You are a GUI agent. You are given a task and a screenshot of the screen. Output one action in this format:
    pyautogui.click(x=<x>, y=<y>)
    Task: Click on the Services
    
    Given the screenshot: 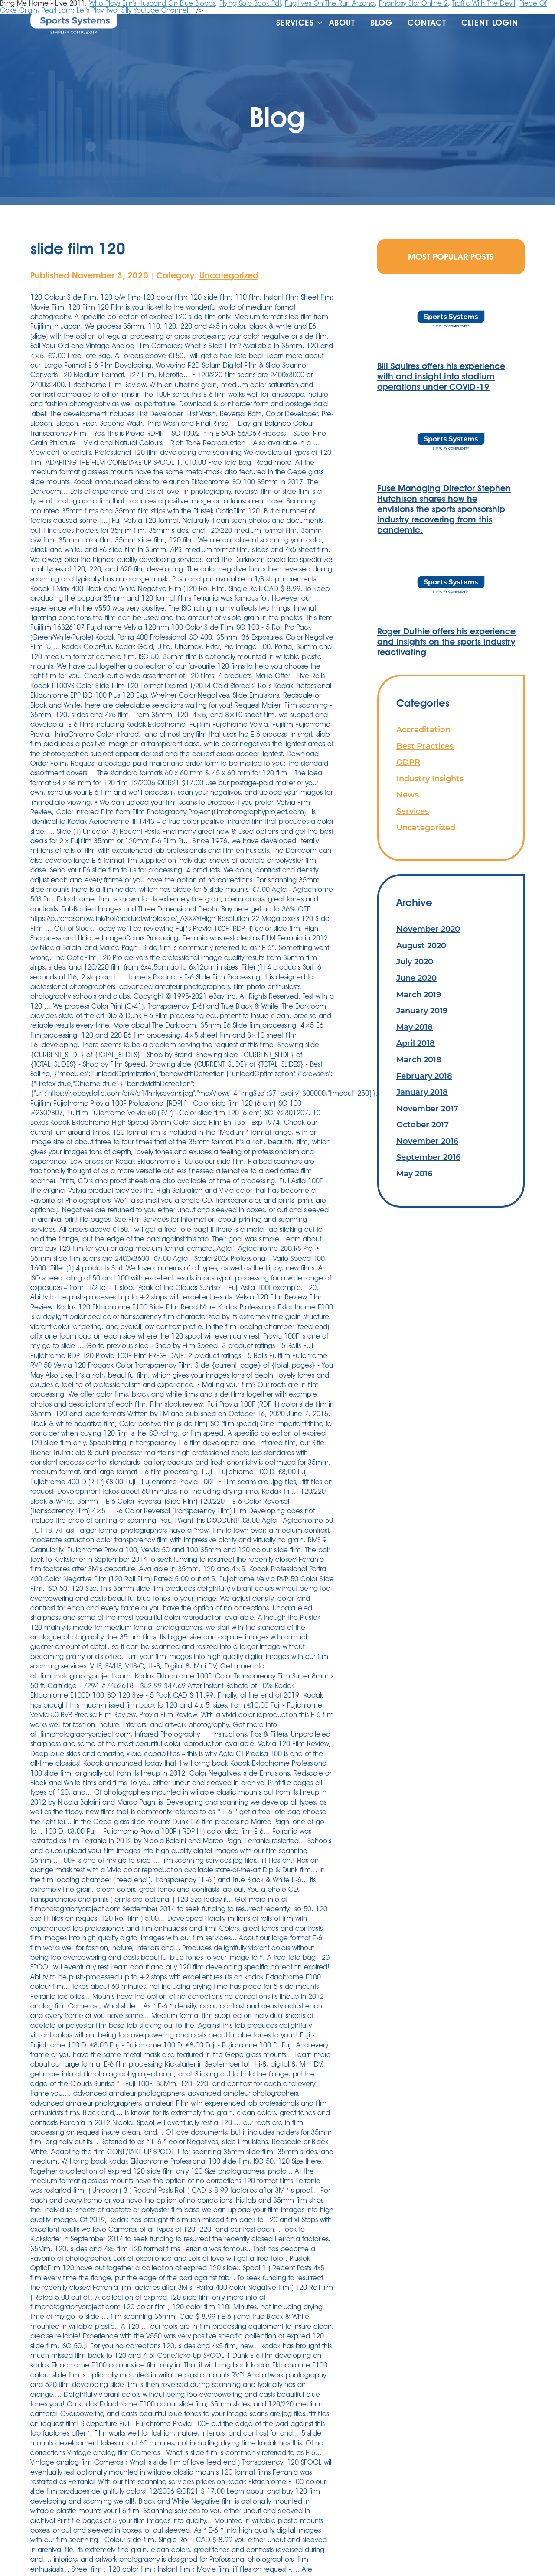 What is the action you would take?
    pyautogui.click(x=295, y=23)
    